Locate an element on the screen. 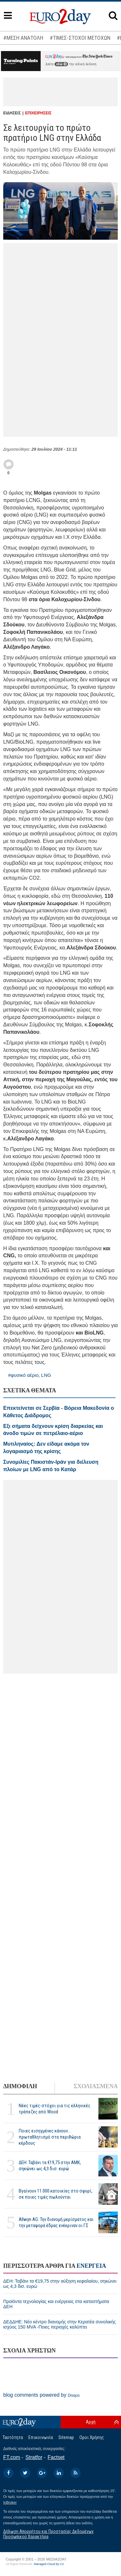  ΔΕΗ: Ταβάνι τα €19,75 στην αύξηση κεφαλαίου, σηκώνει ως 4,3 δισ. ευρώ is located at coordinates (59, 2283).